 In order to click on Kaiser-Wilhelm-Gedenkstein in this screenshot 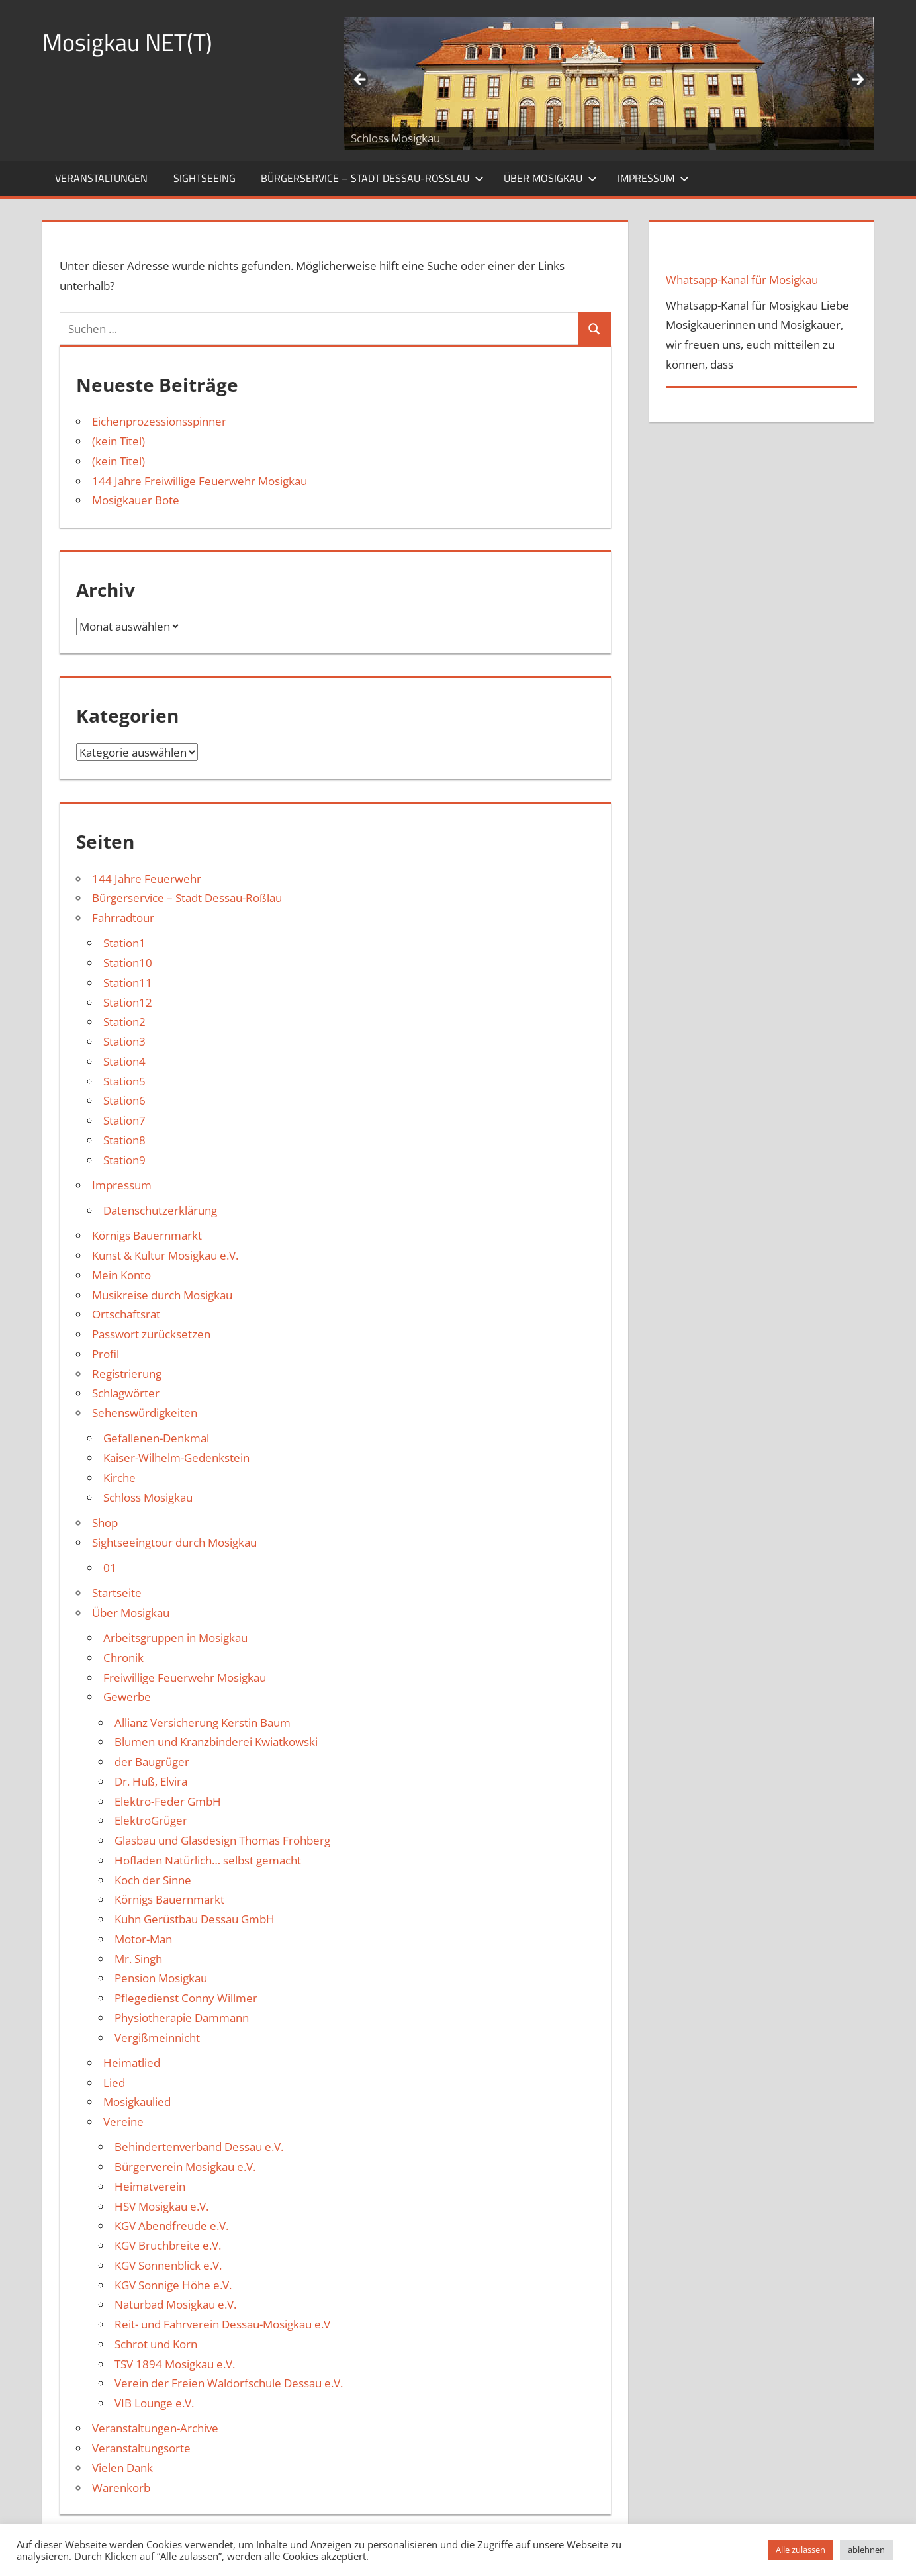, I will do `click(176, 1457)`.